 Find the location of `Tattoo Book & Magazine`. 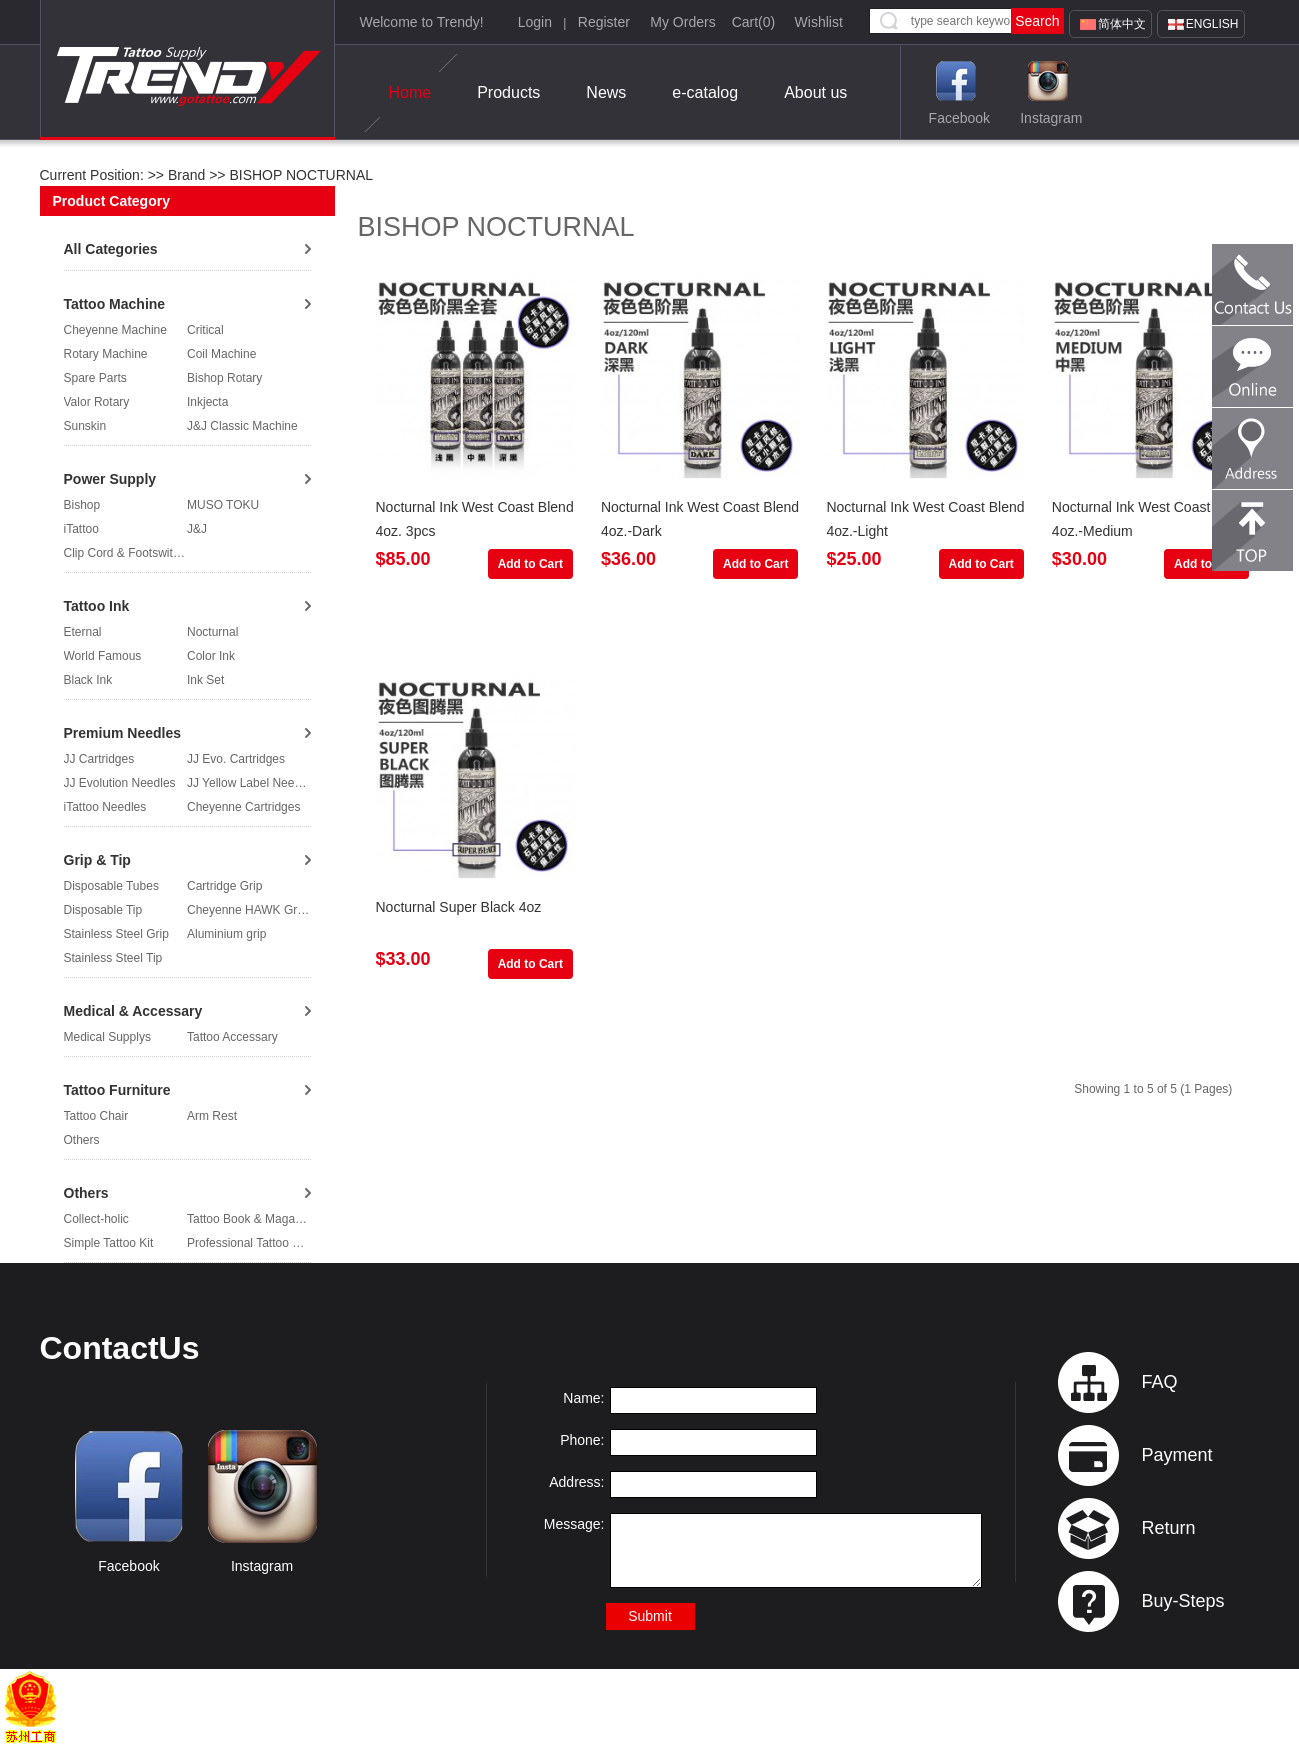

Tattoo Book & Magazine is located at coordinates (252, 1219).